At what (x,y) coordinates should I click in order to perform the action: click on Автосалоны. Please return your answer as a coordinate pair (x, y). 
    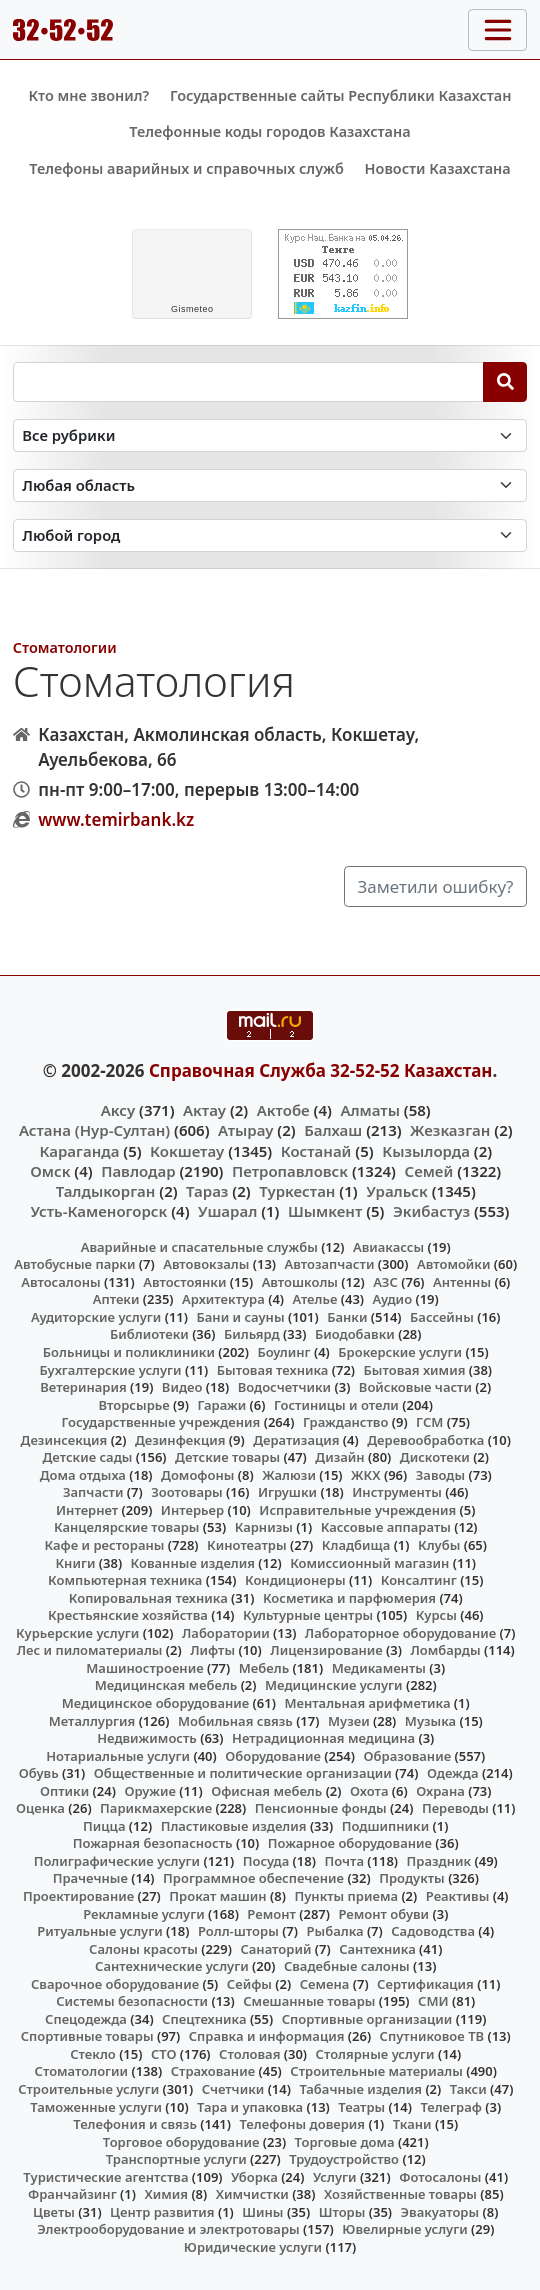
    Looking at the image, I should click on (60, 1282).